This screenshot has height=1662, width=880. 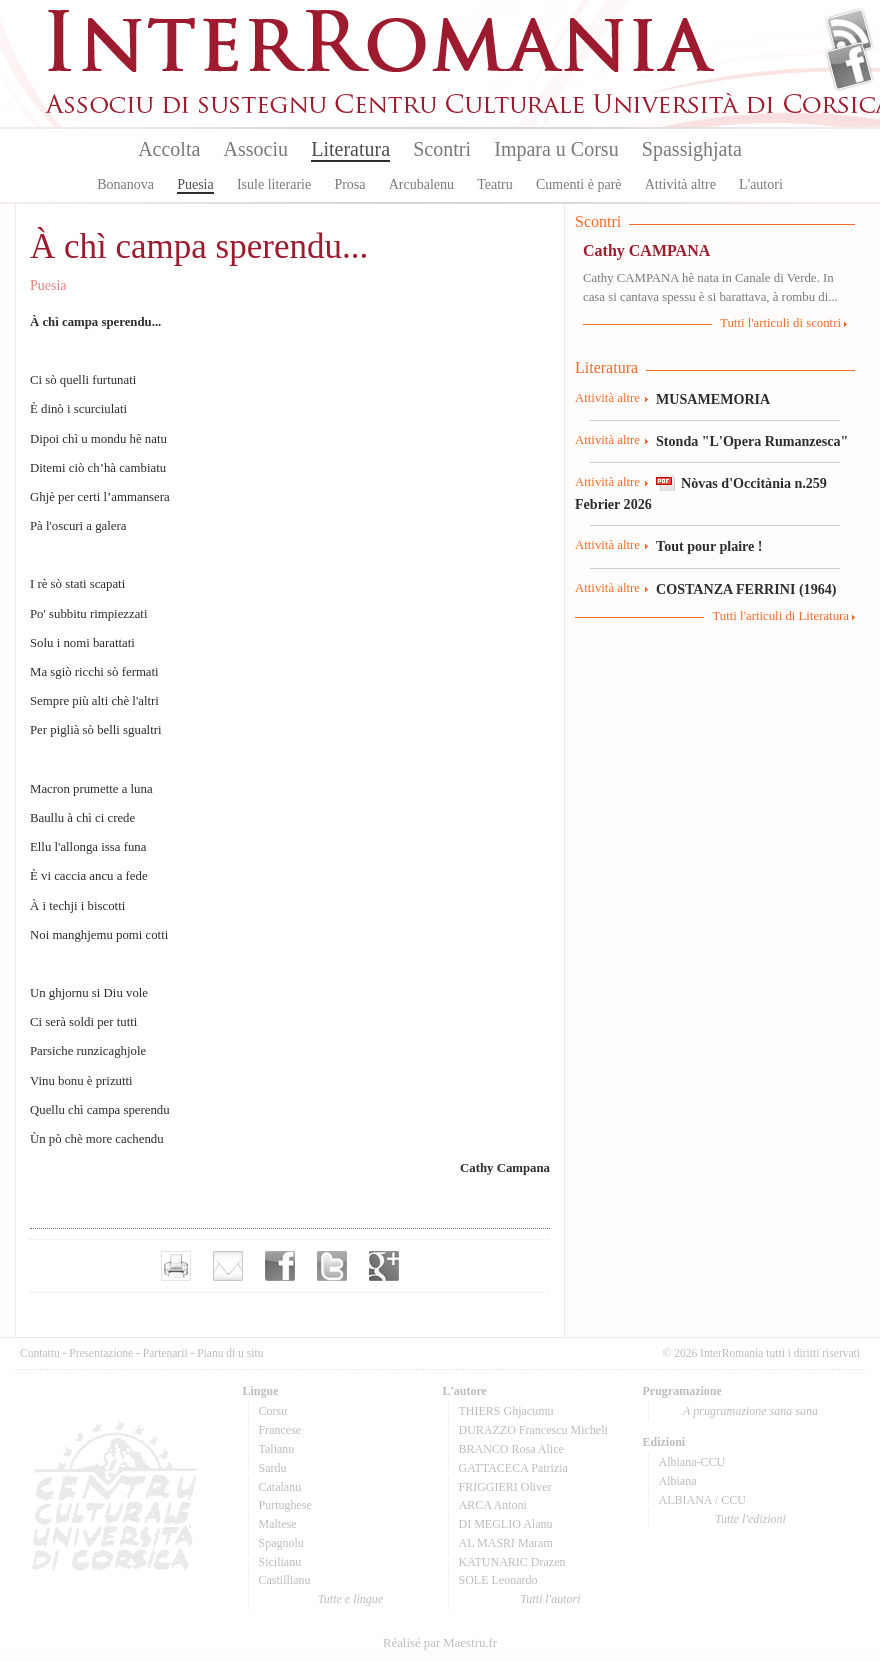 I want to click on Maltese, so click(x=278, y=1524).